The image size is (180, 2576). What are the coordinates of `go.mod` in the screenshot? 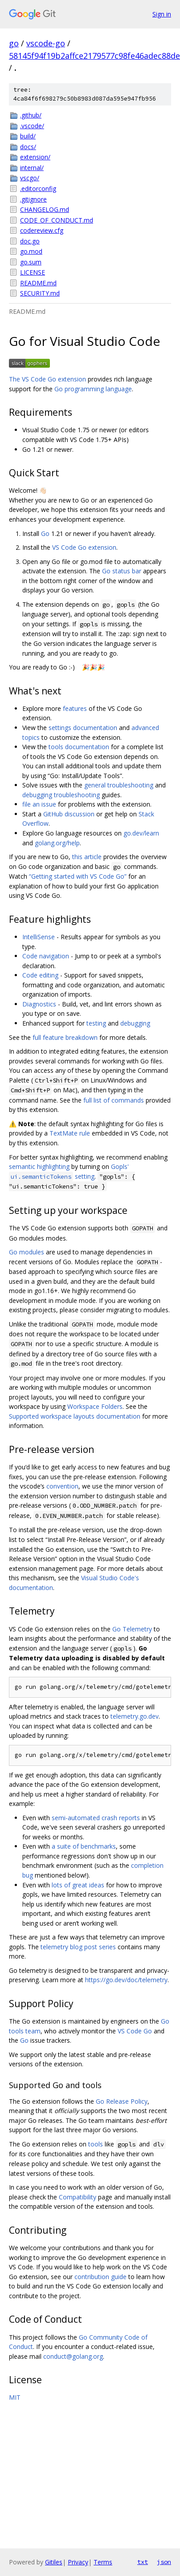 It's located at (31, 251).